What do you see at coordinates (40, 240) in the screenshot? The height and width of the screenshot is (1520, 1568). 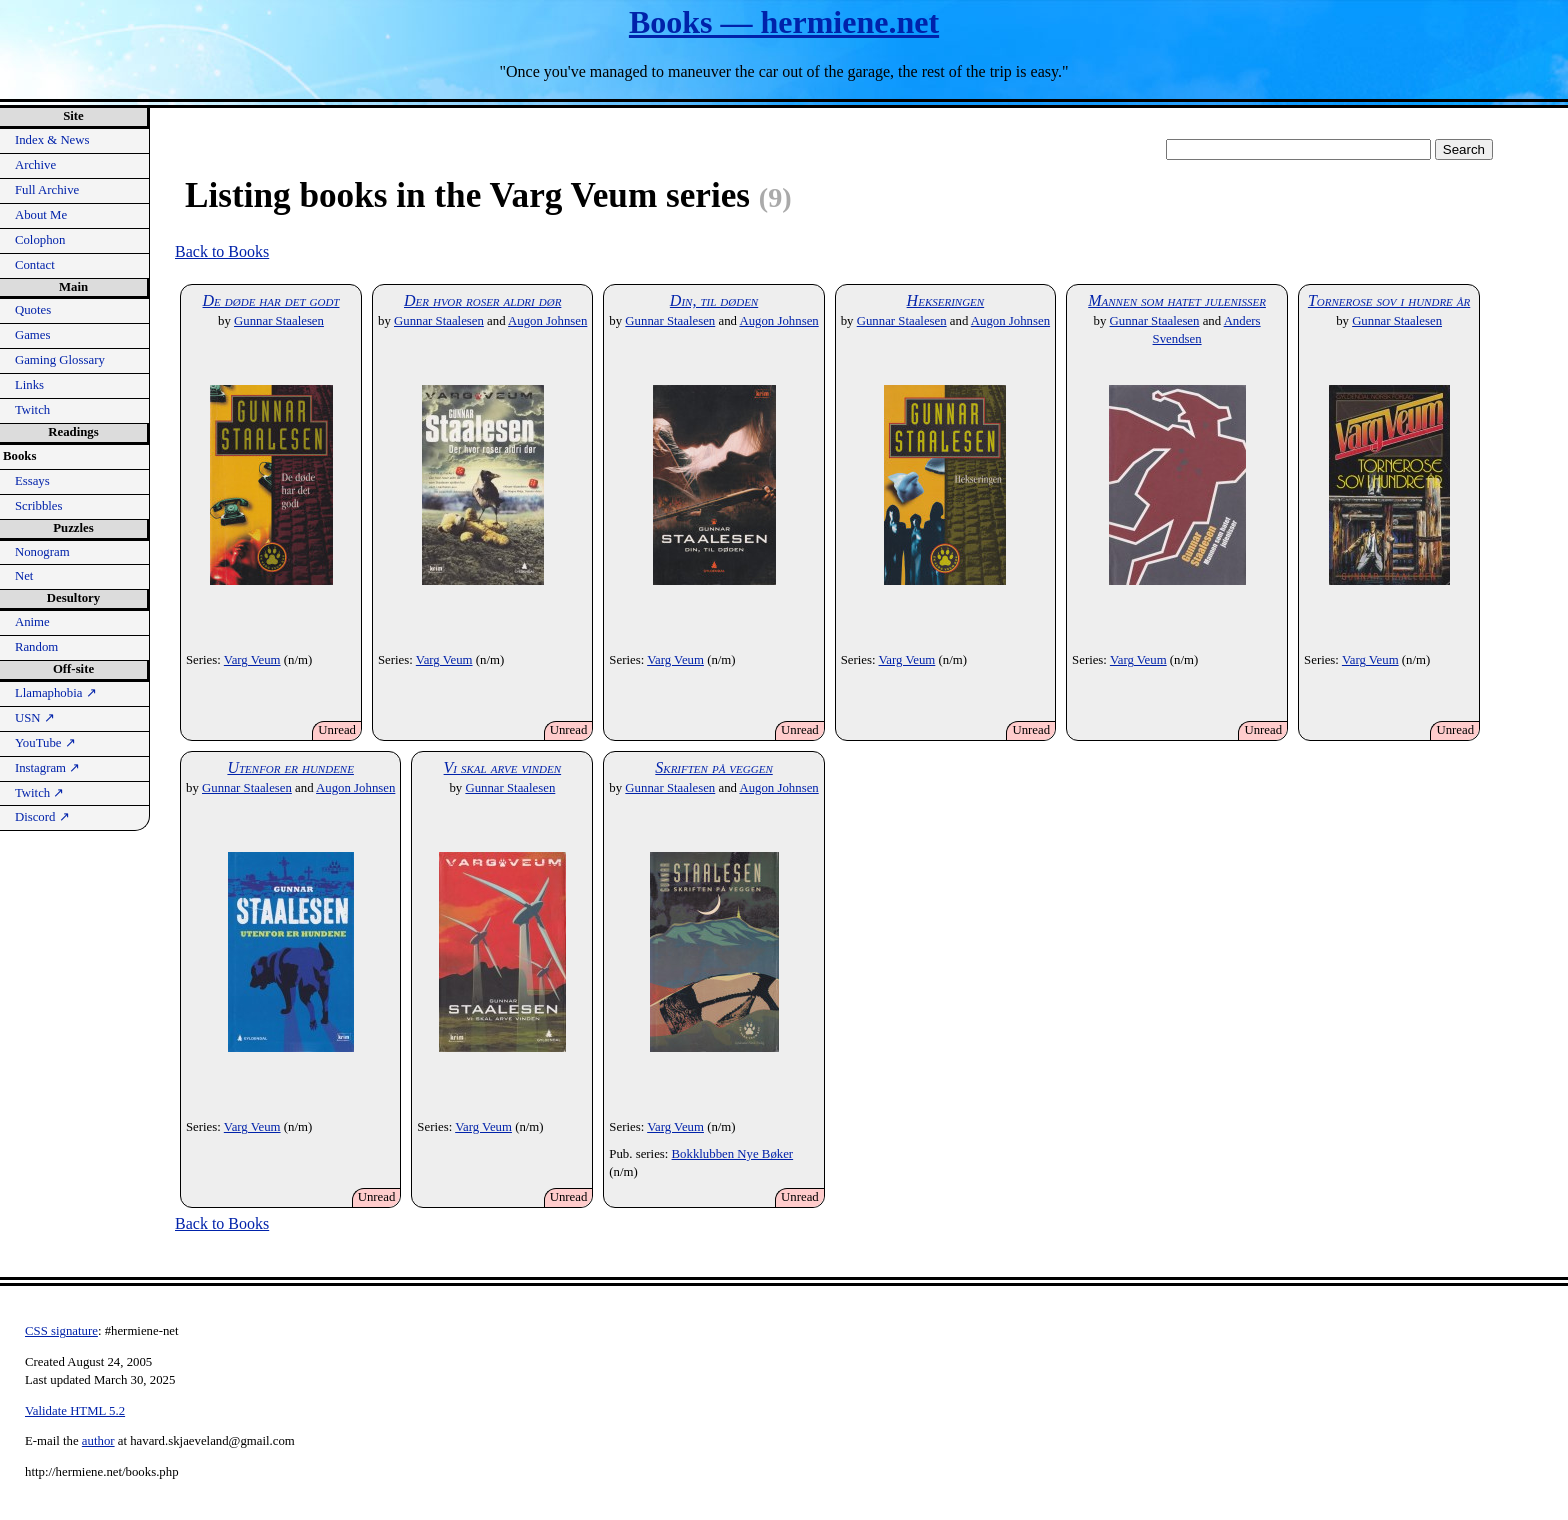 I see `Colophon` at bounding box center [40, 240].